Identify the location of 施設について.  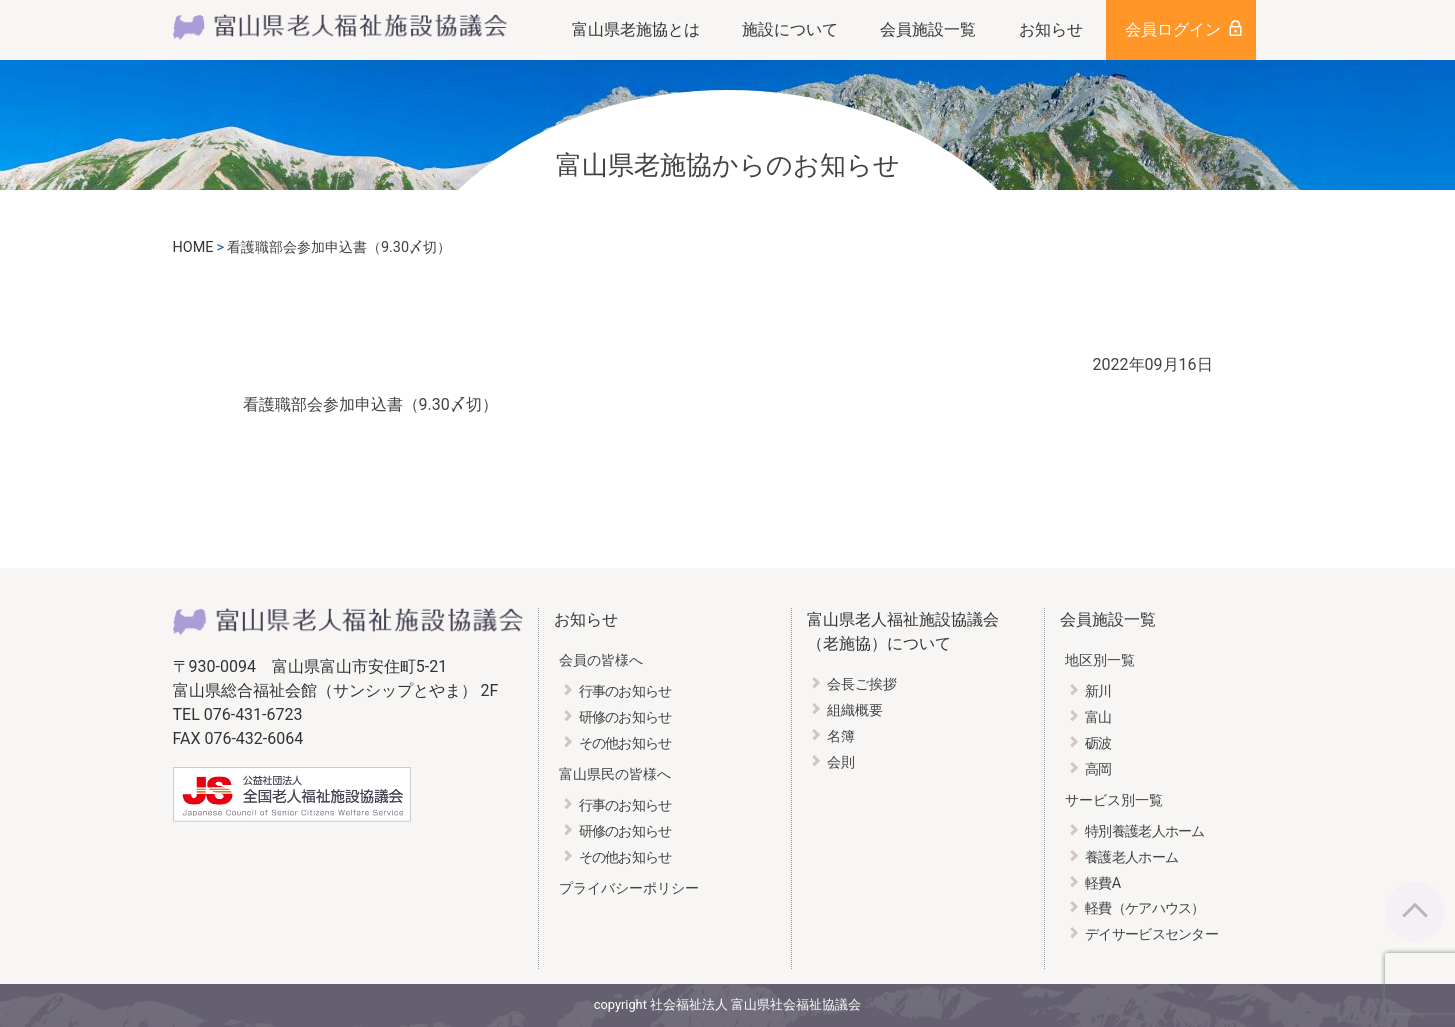
(790, 29).